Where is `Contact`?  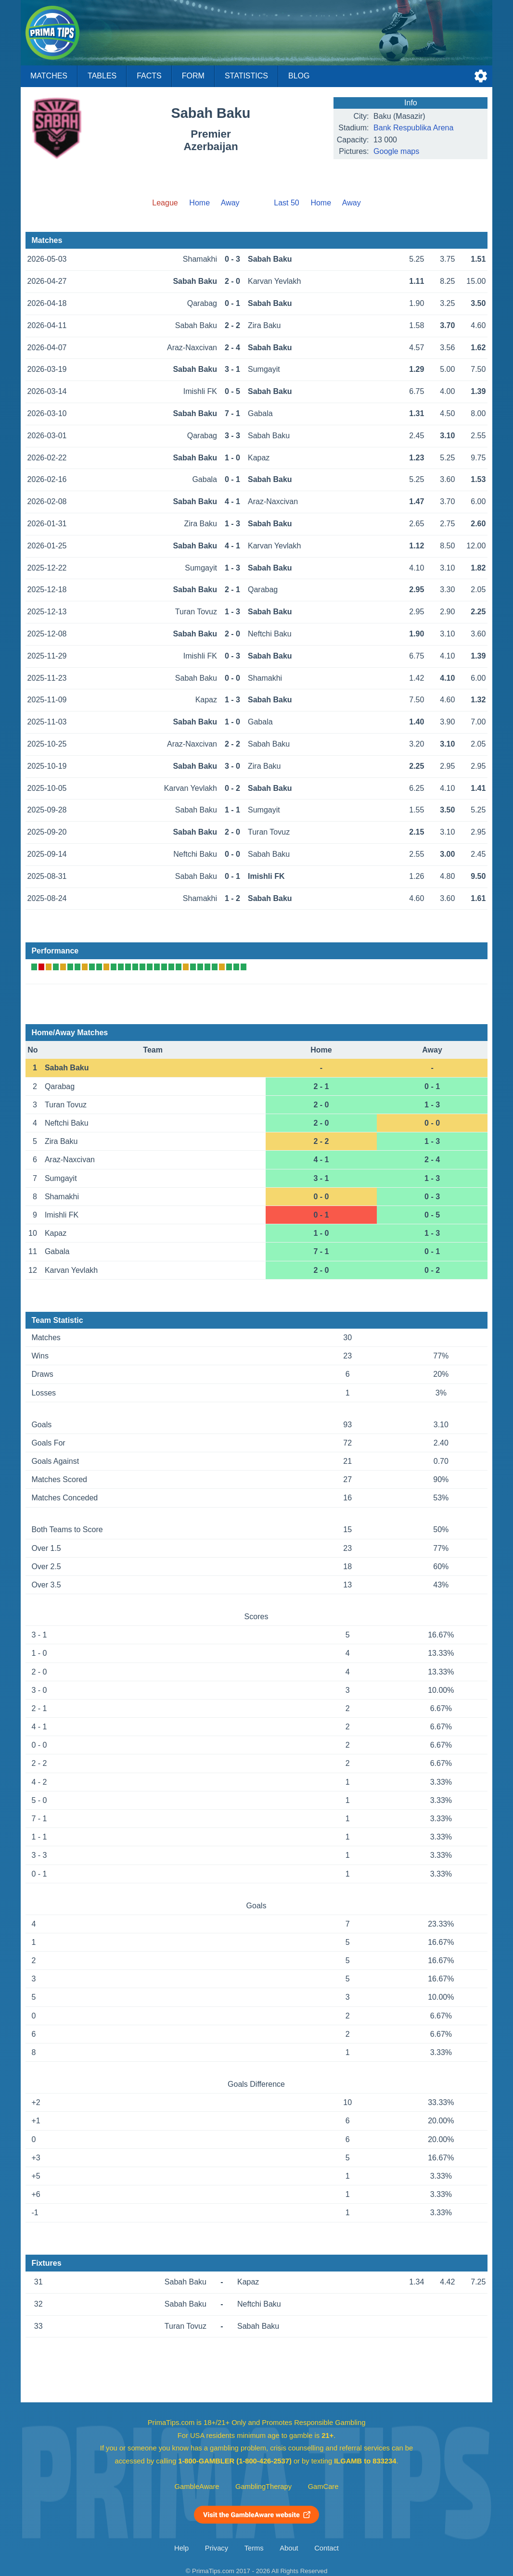 Contact is located at coordinates (326, 2548).